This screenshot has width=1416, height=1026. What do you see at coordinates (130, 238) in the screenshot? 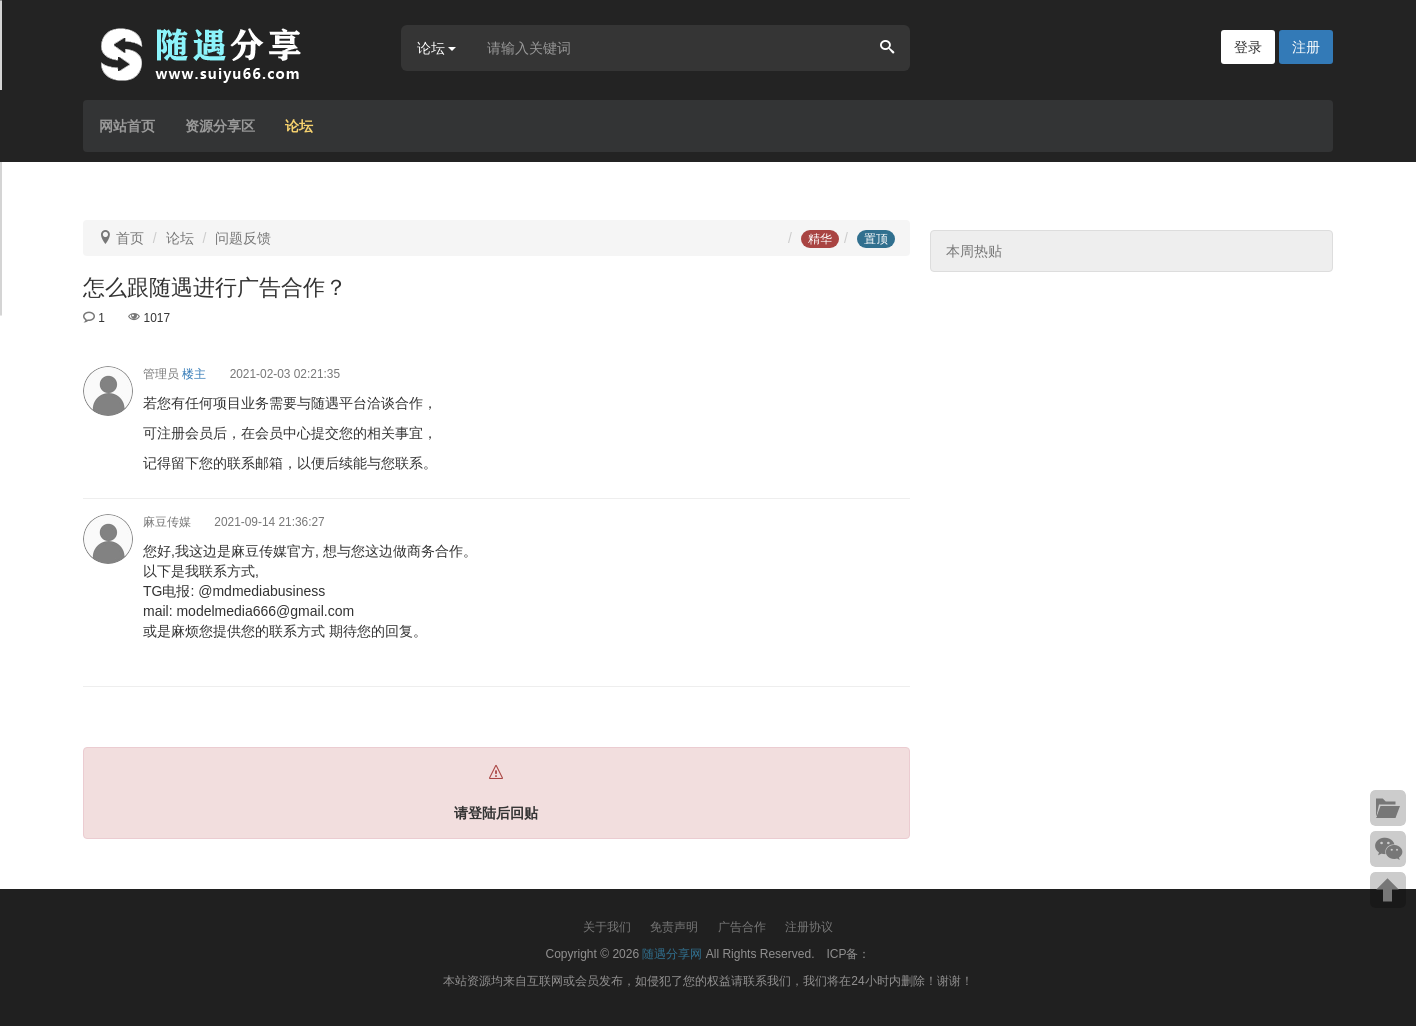
I see `首页` at bounding box center [130, 238].